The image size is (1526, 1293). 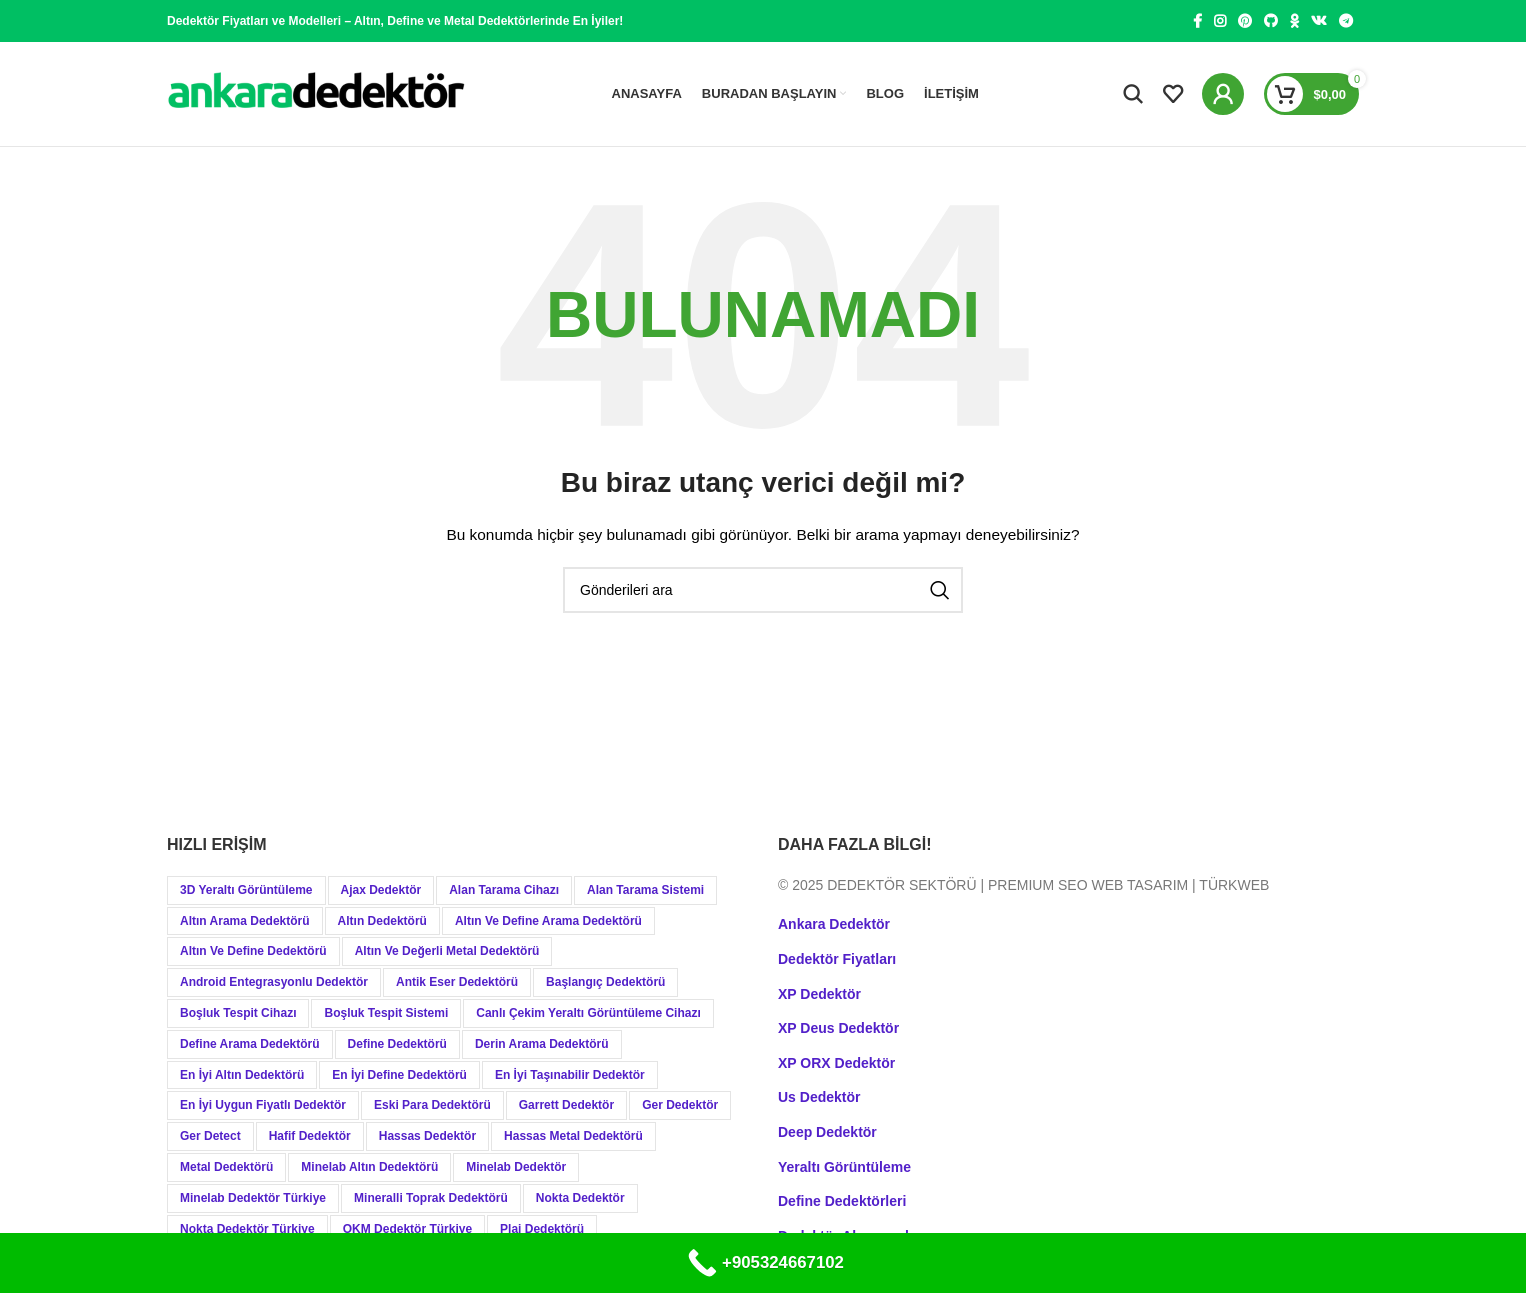 I want to click on Canlı Çekim Yeraltı Görüntüleme Cihazı [Canlı Çekim Yeraltı Görüntüleme Cihazı (19 öge)], so click(x=588, y=1013).